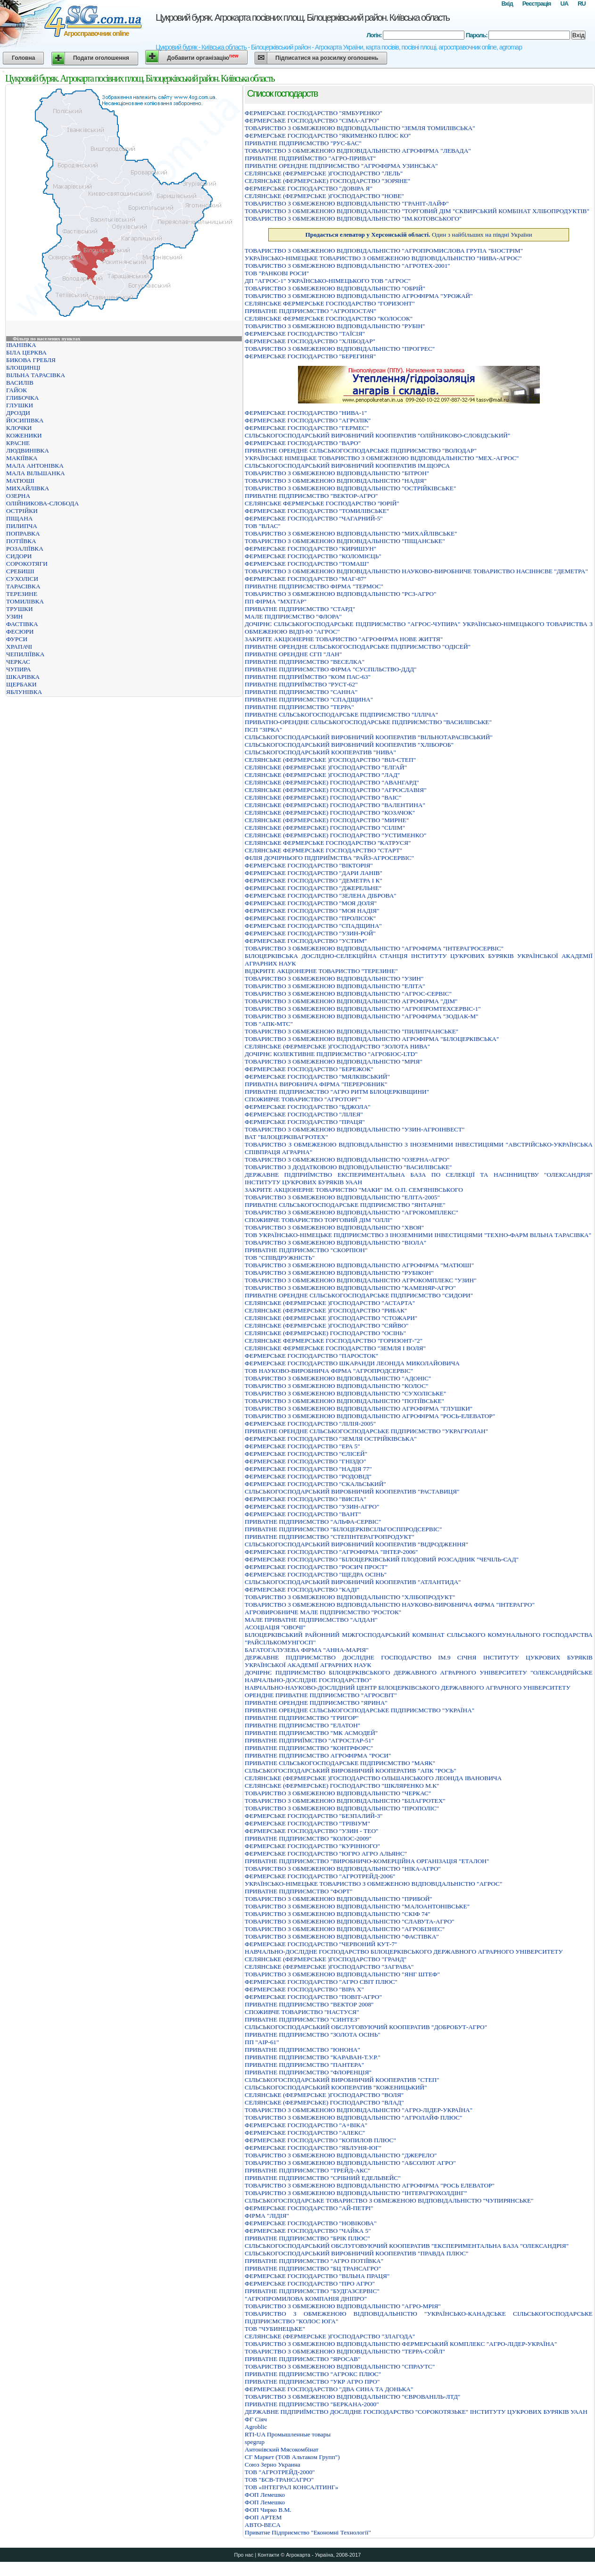 The width and height of the screenshot is (595, 2576). I want to click on ФЕРМЕРСЬКЕ ГОСПОДАРСТВО "ДЖЕРЕЛЬНЕ", so click(313, 888).